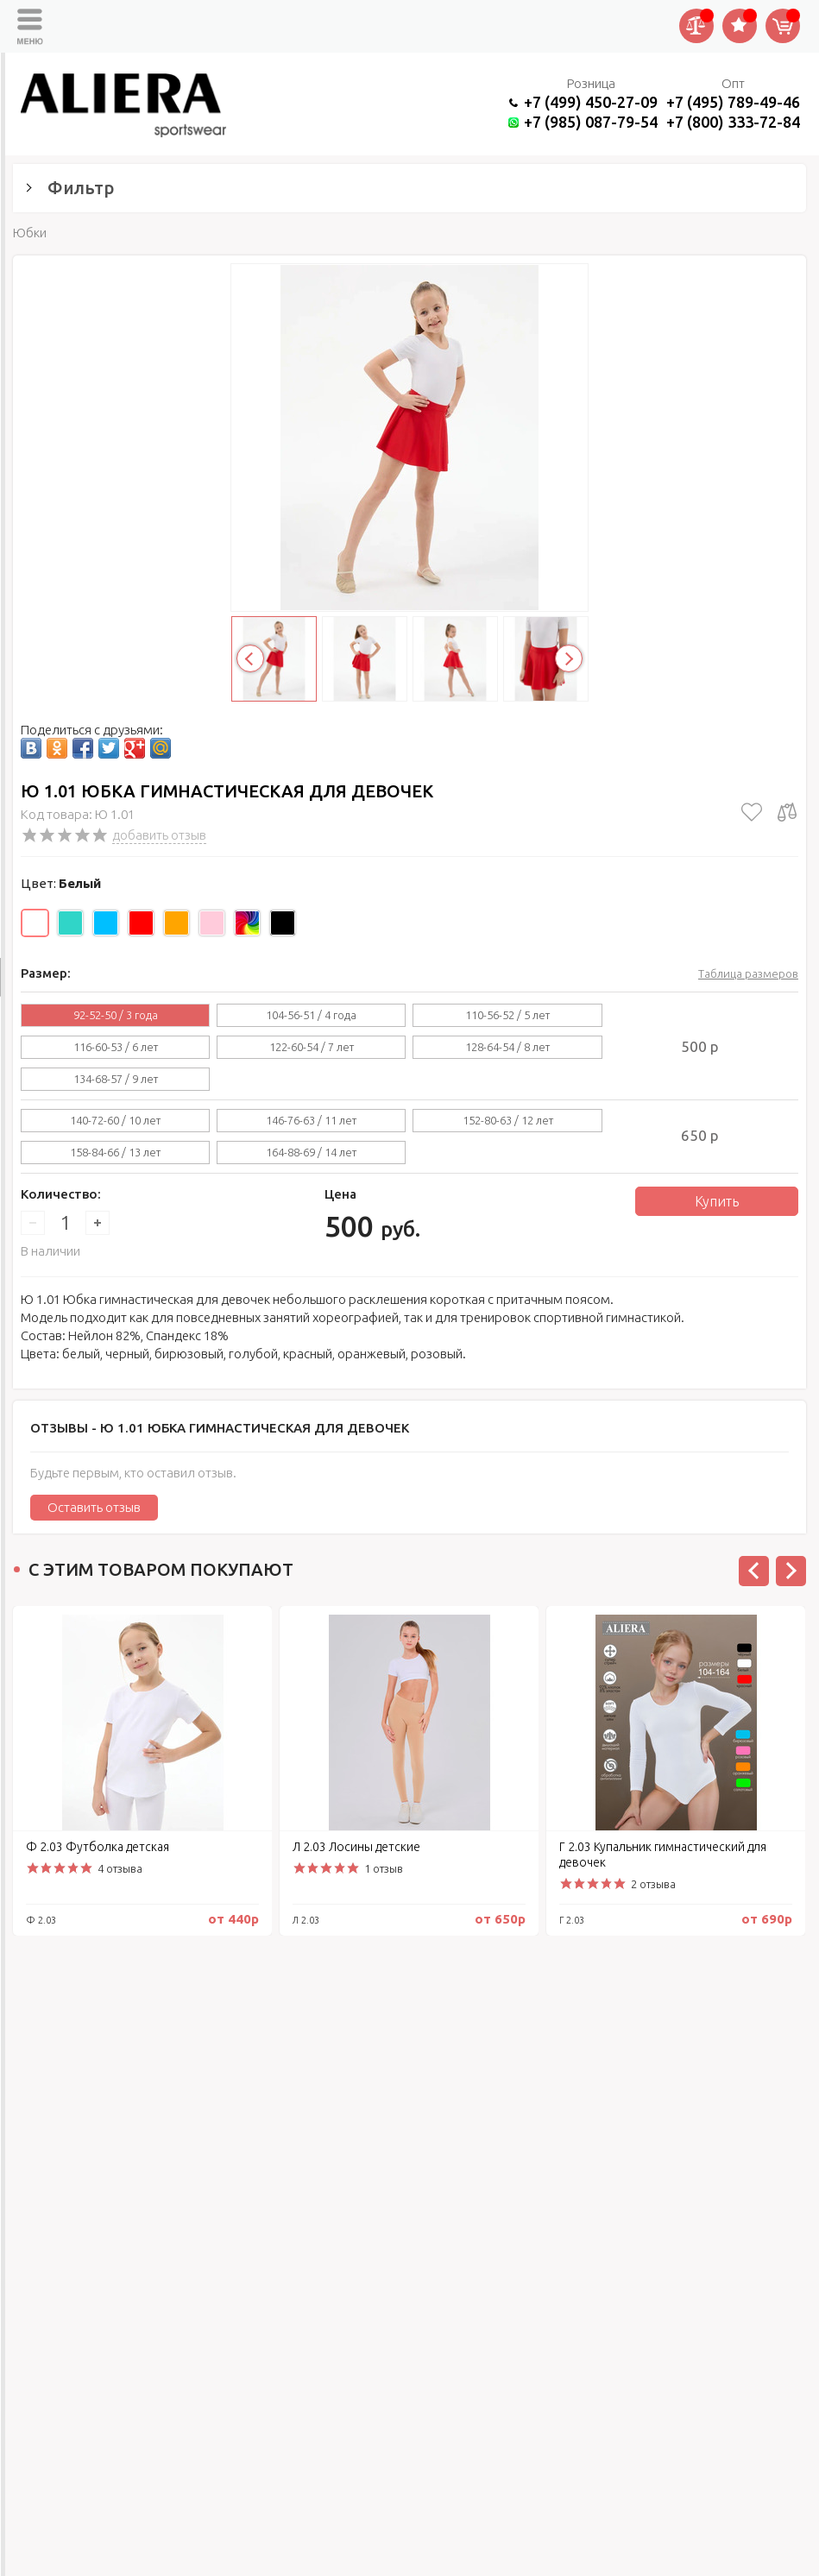 The image size is (819, 2576). I want to click on +7 (495) 789-49-46, so click(733, 101).